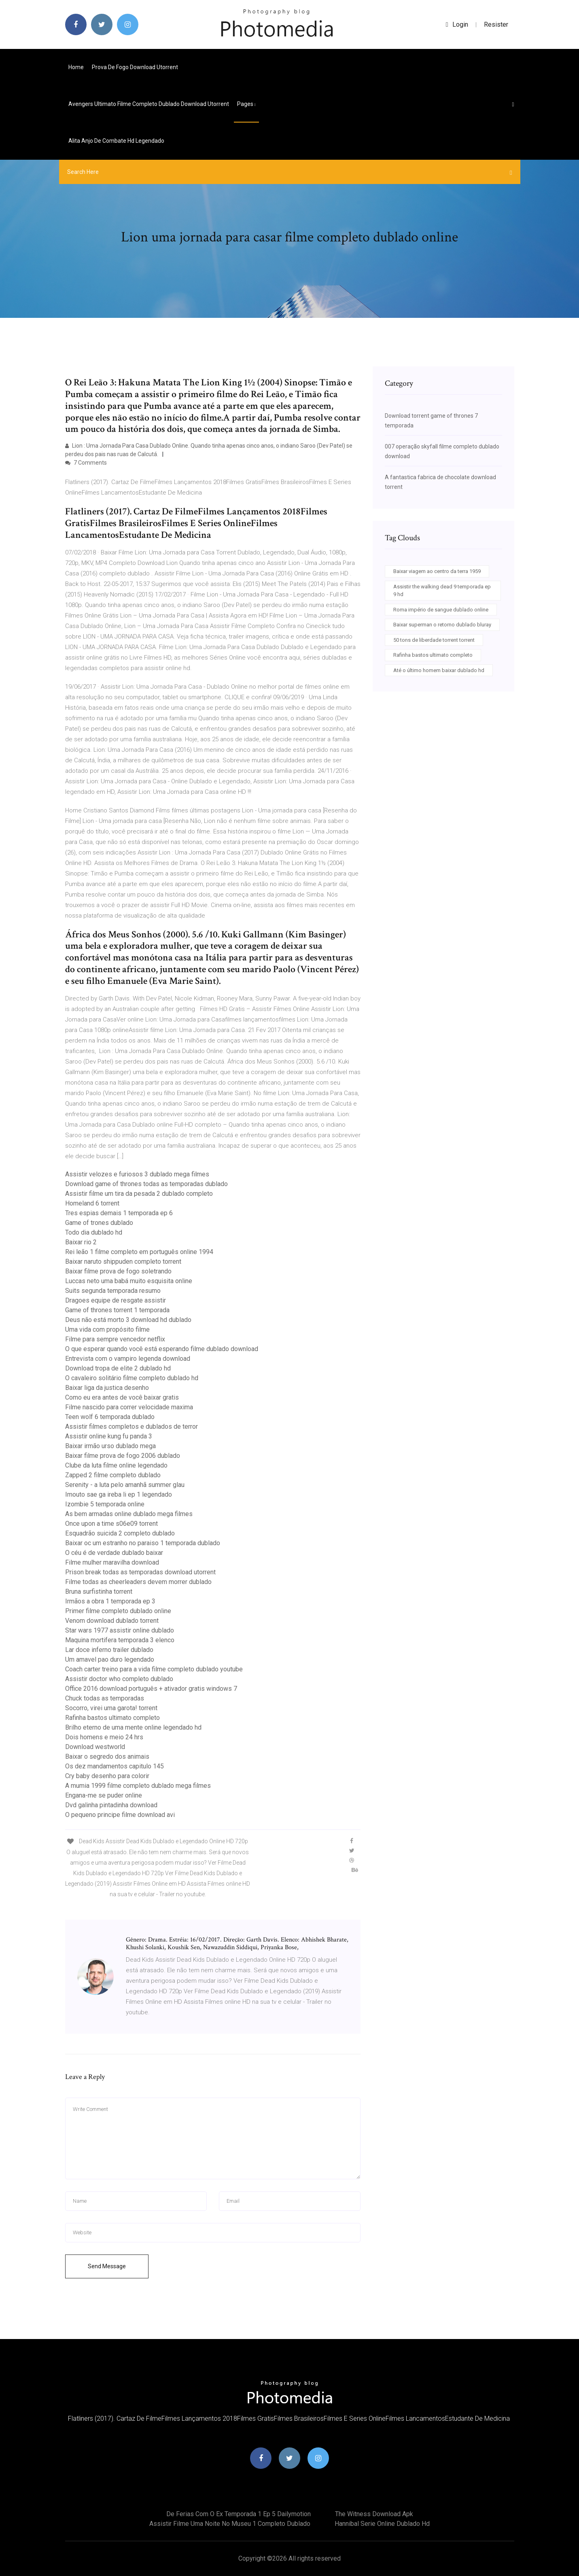  Describe the element at coordinates (440, 610) in the screenshot. I see `Roma império de sangue dublado online` at that location.